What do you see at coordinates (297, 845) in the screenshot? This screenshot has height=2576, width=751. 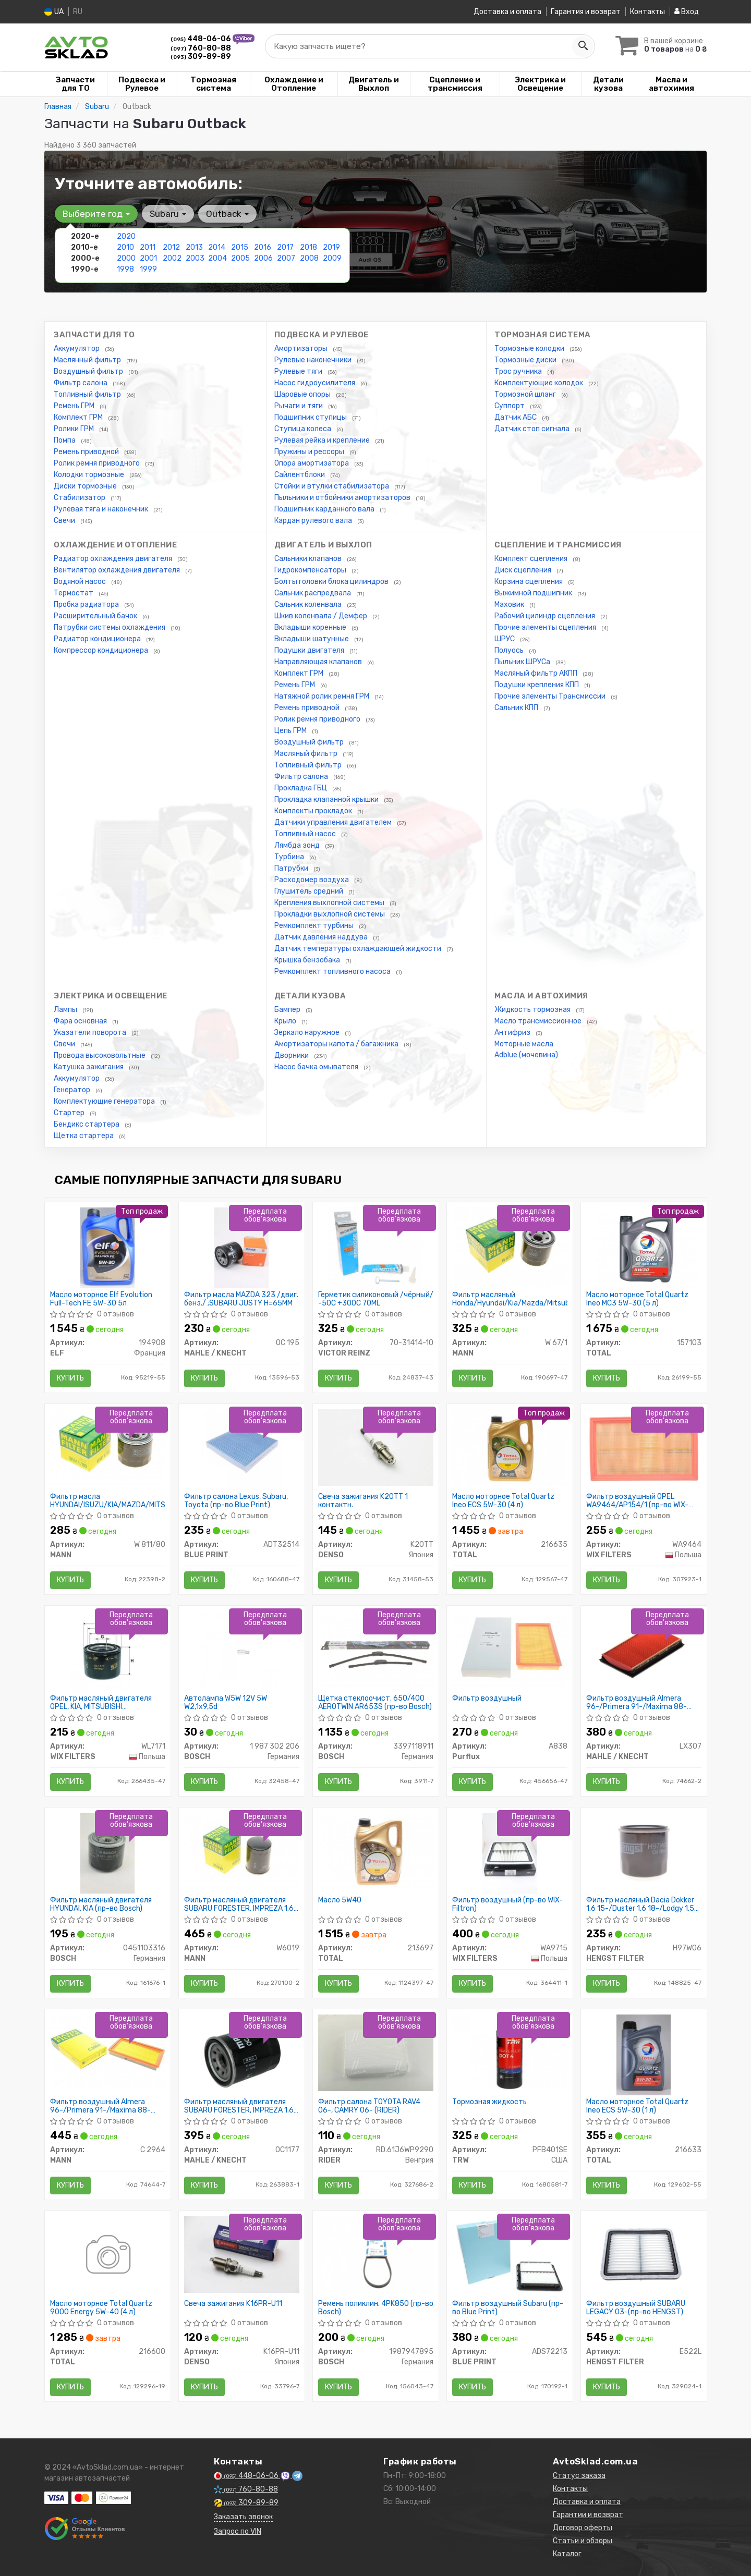 I see `Лямбда зонд` at bounding box center [297, 845].